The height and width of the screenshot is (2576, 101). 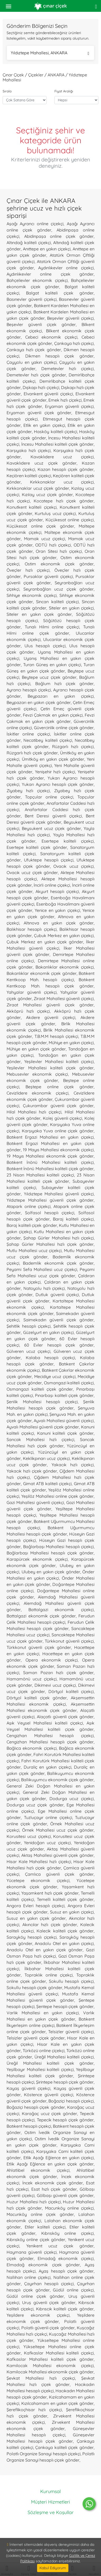 I want to click on Akyurt hesaplı çiçekçi, so click(x=57, y=891).